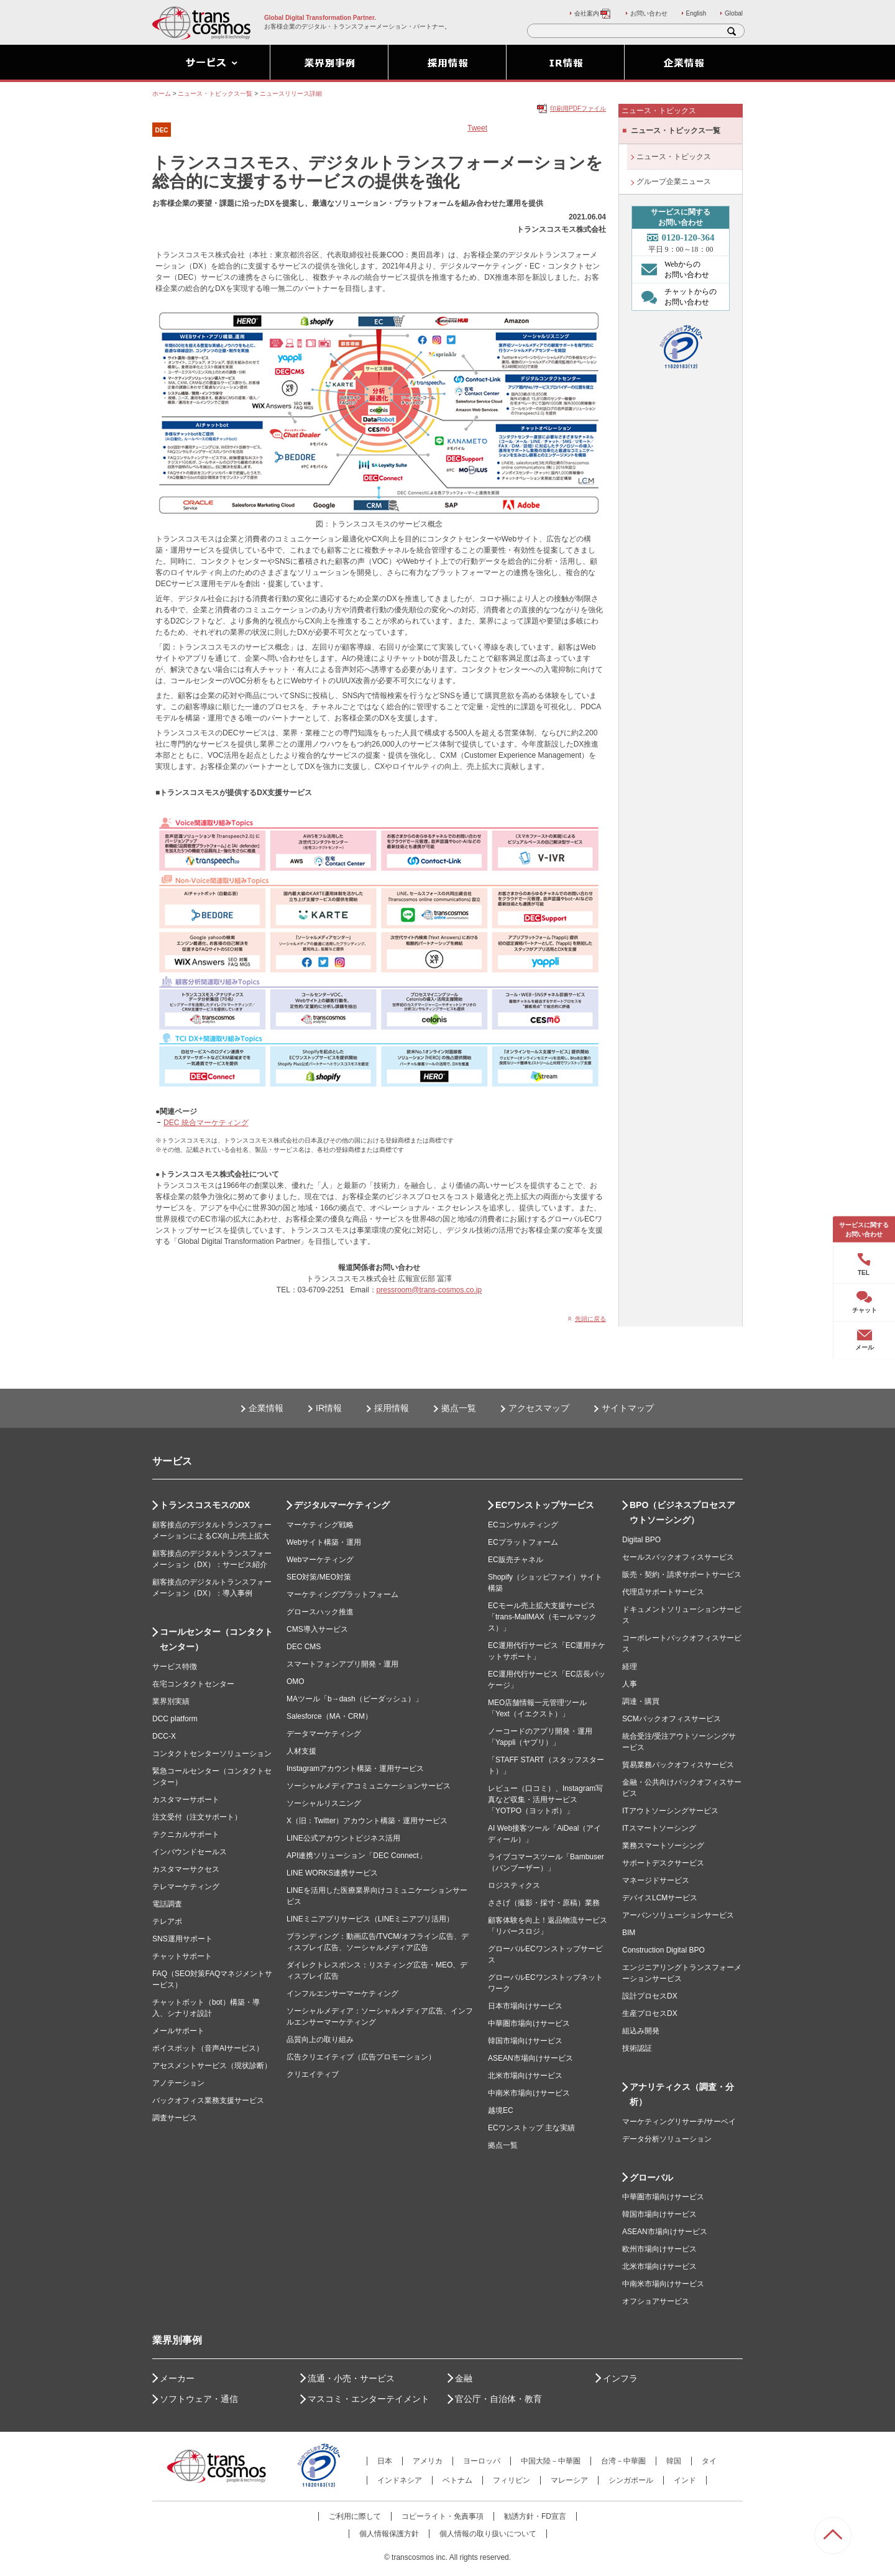 The width and height of the screenshot is (895, 2576). Describe the element at coordinates (628, 1408) in the screenshot. I see `サイトマップ` at that location.